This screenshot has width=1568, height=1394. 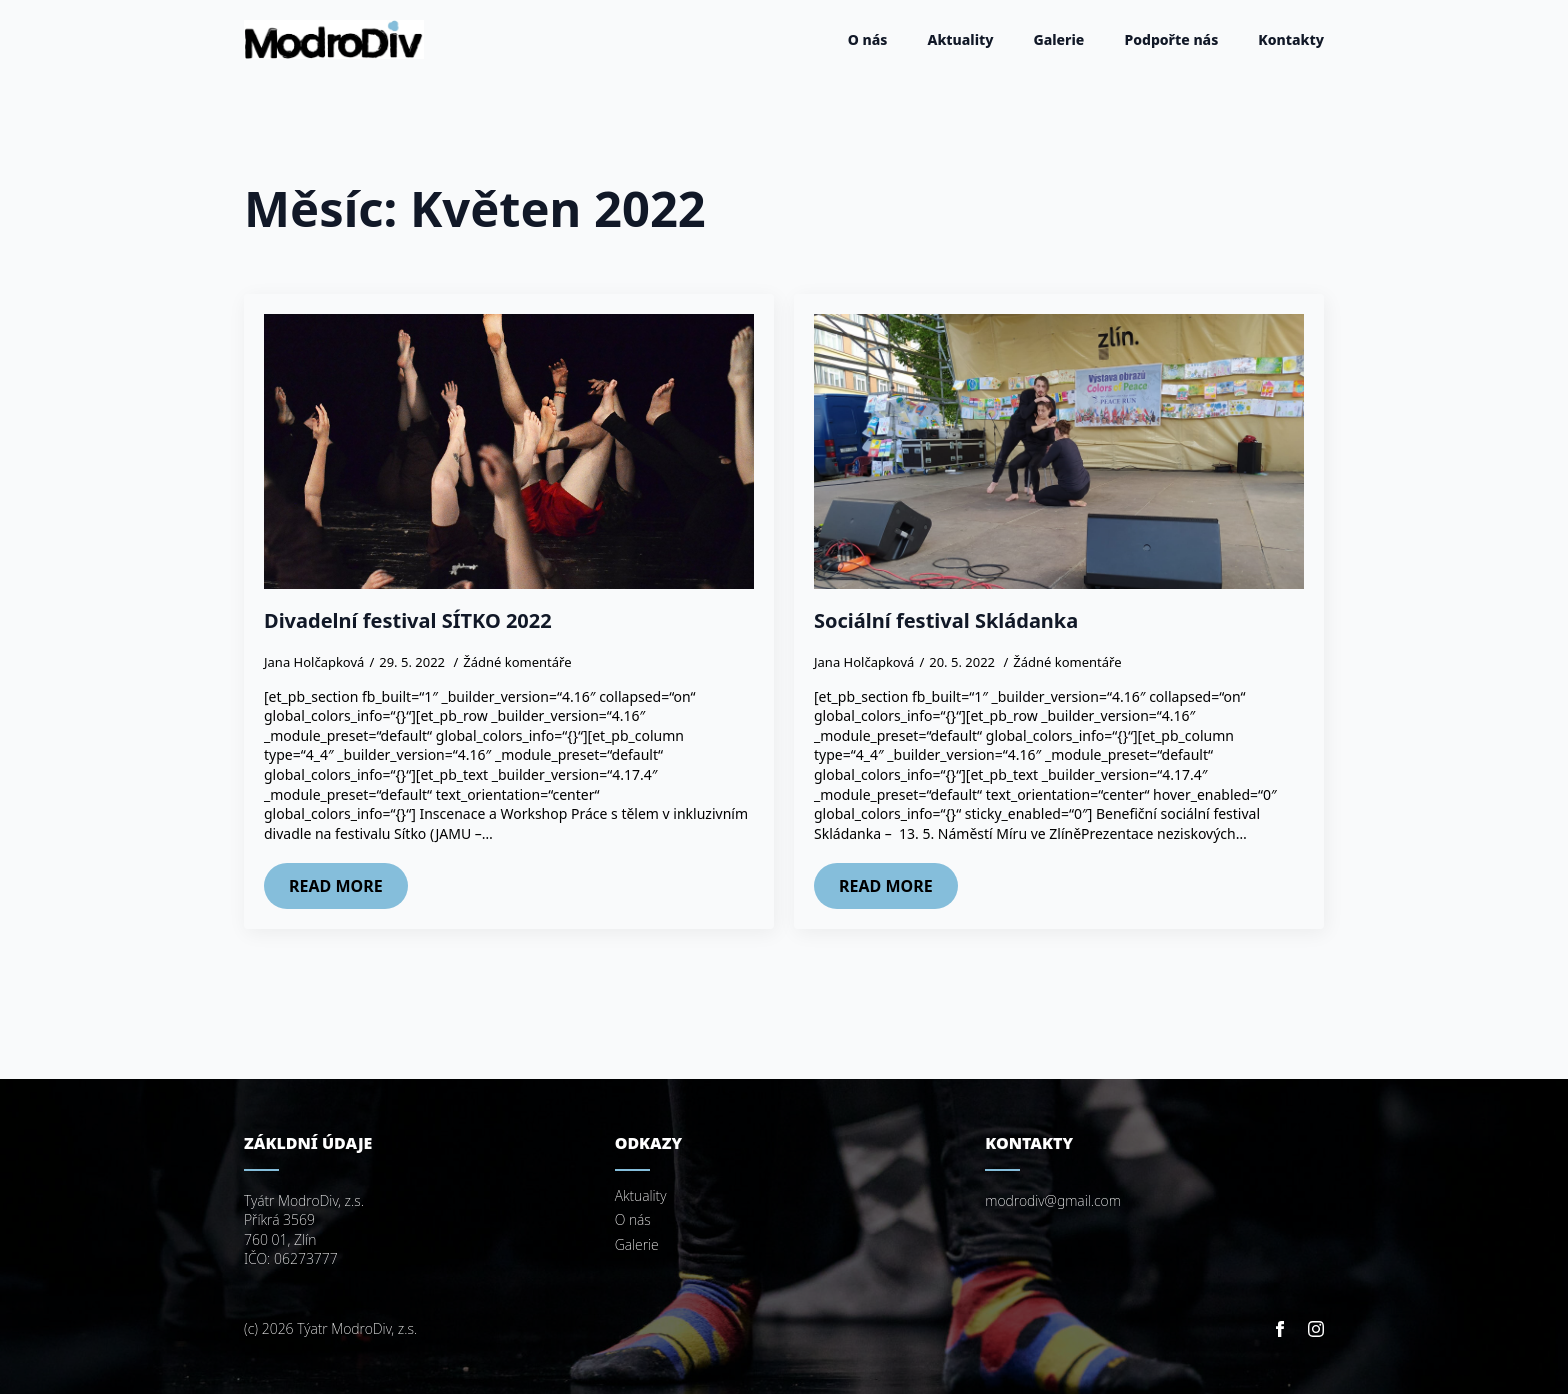 What do you see at coordinates (1059, 452) in the screenshot?
I see `[Sociální festival Skládanka]` at bounding box center [1059, 452].